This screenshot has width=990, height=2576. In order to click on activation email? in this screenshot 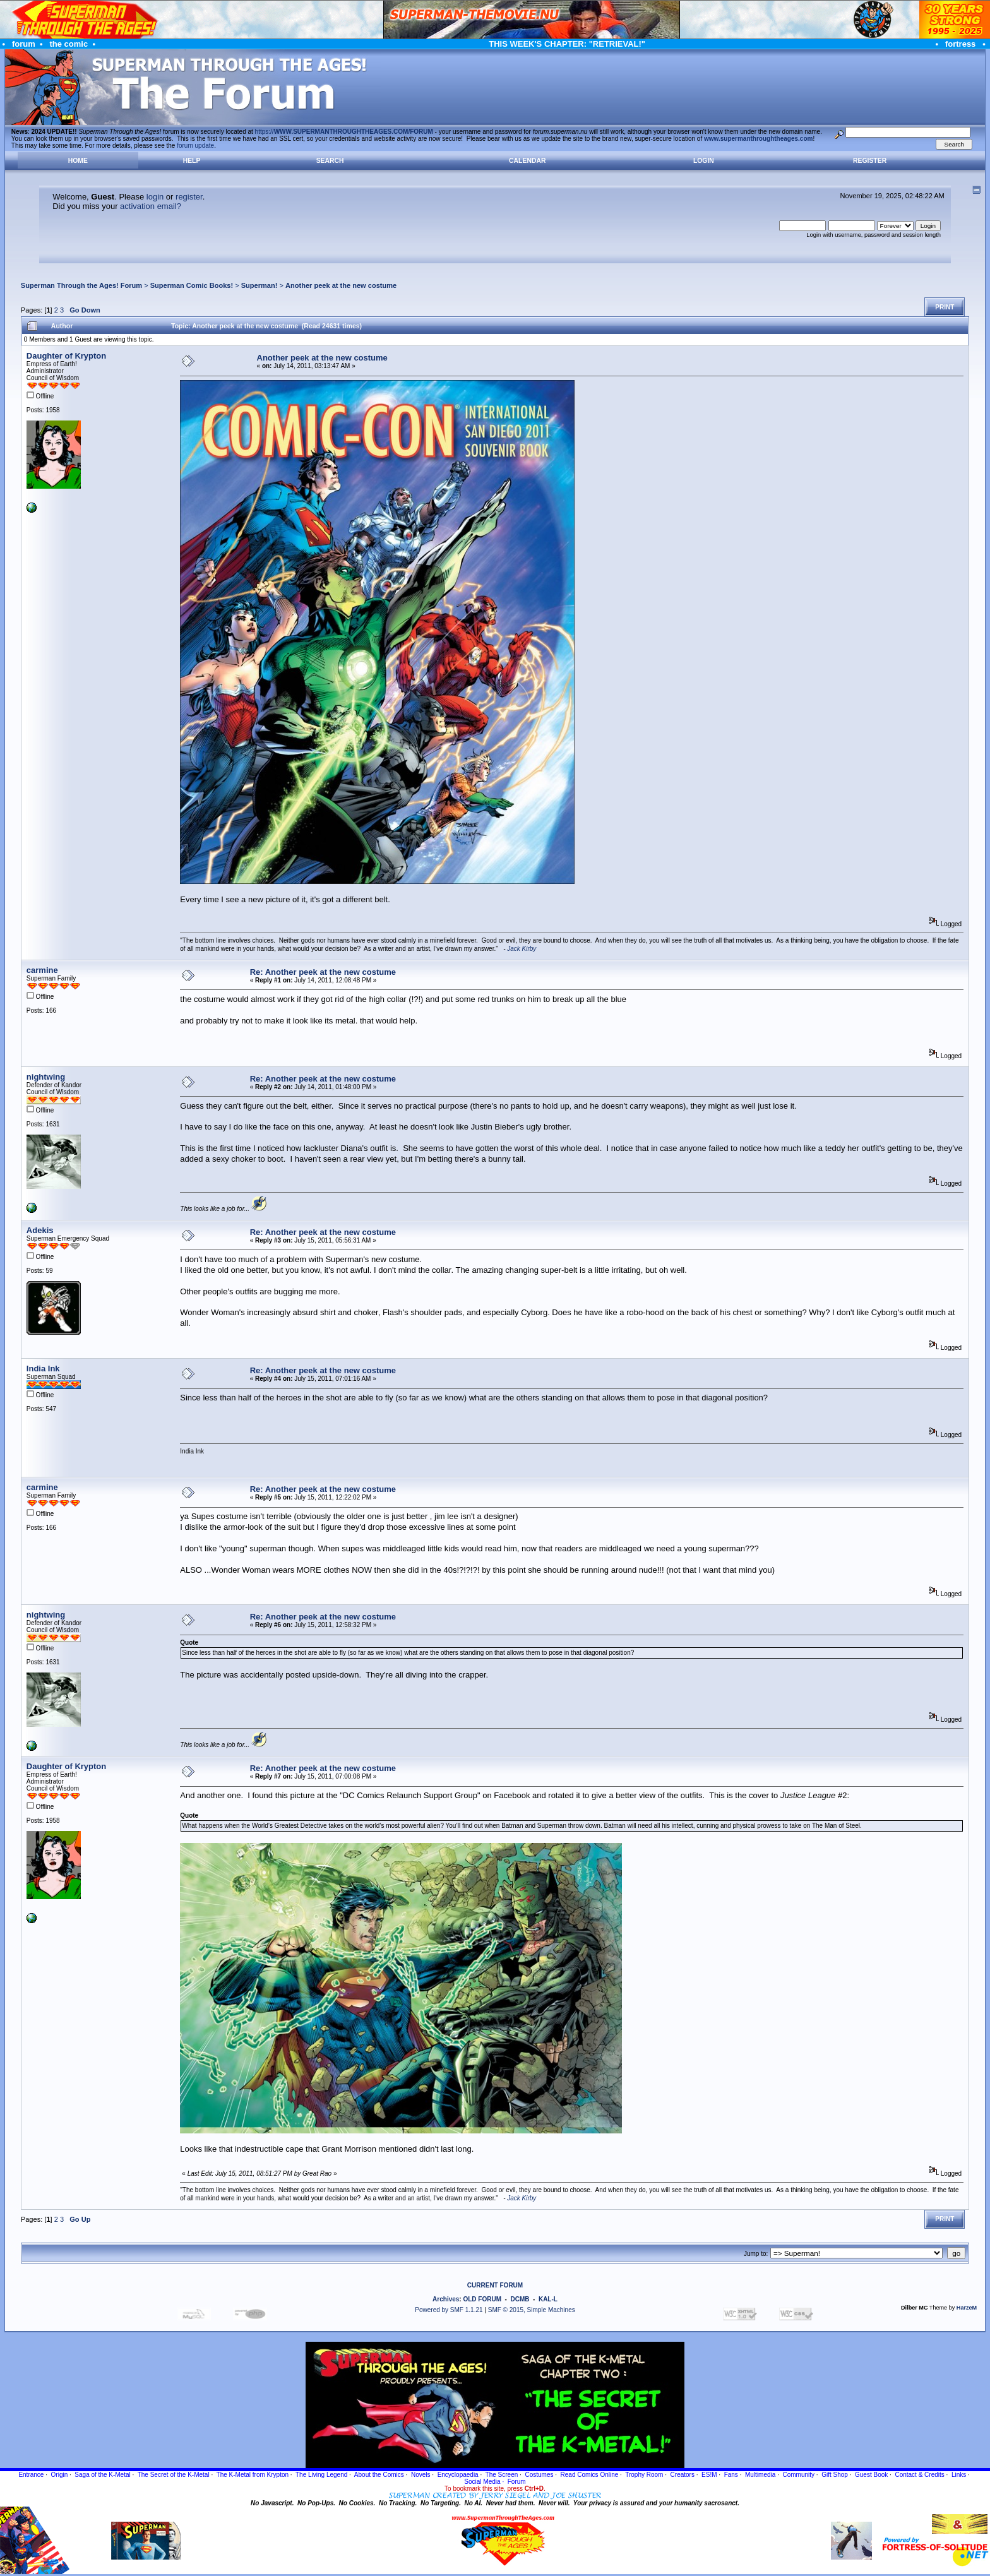, I will do `click(150, 206)`.